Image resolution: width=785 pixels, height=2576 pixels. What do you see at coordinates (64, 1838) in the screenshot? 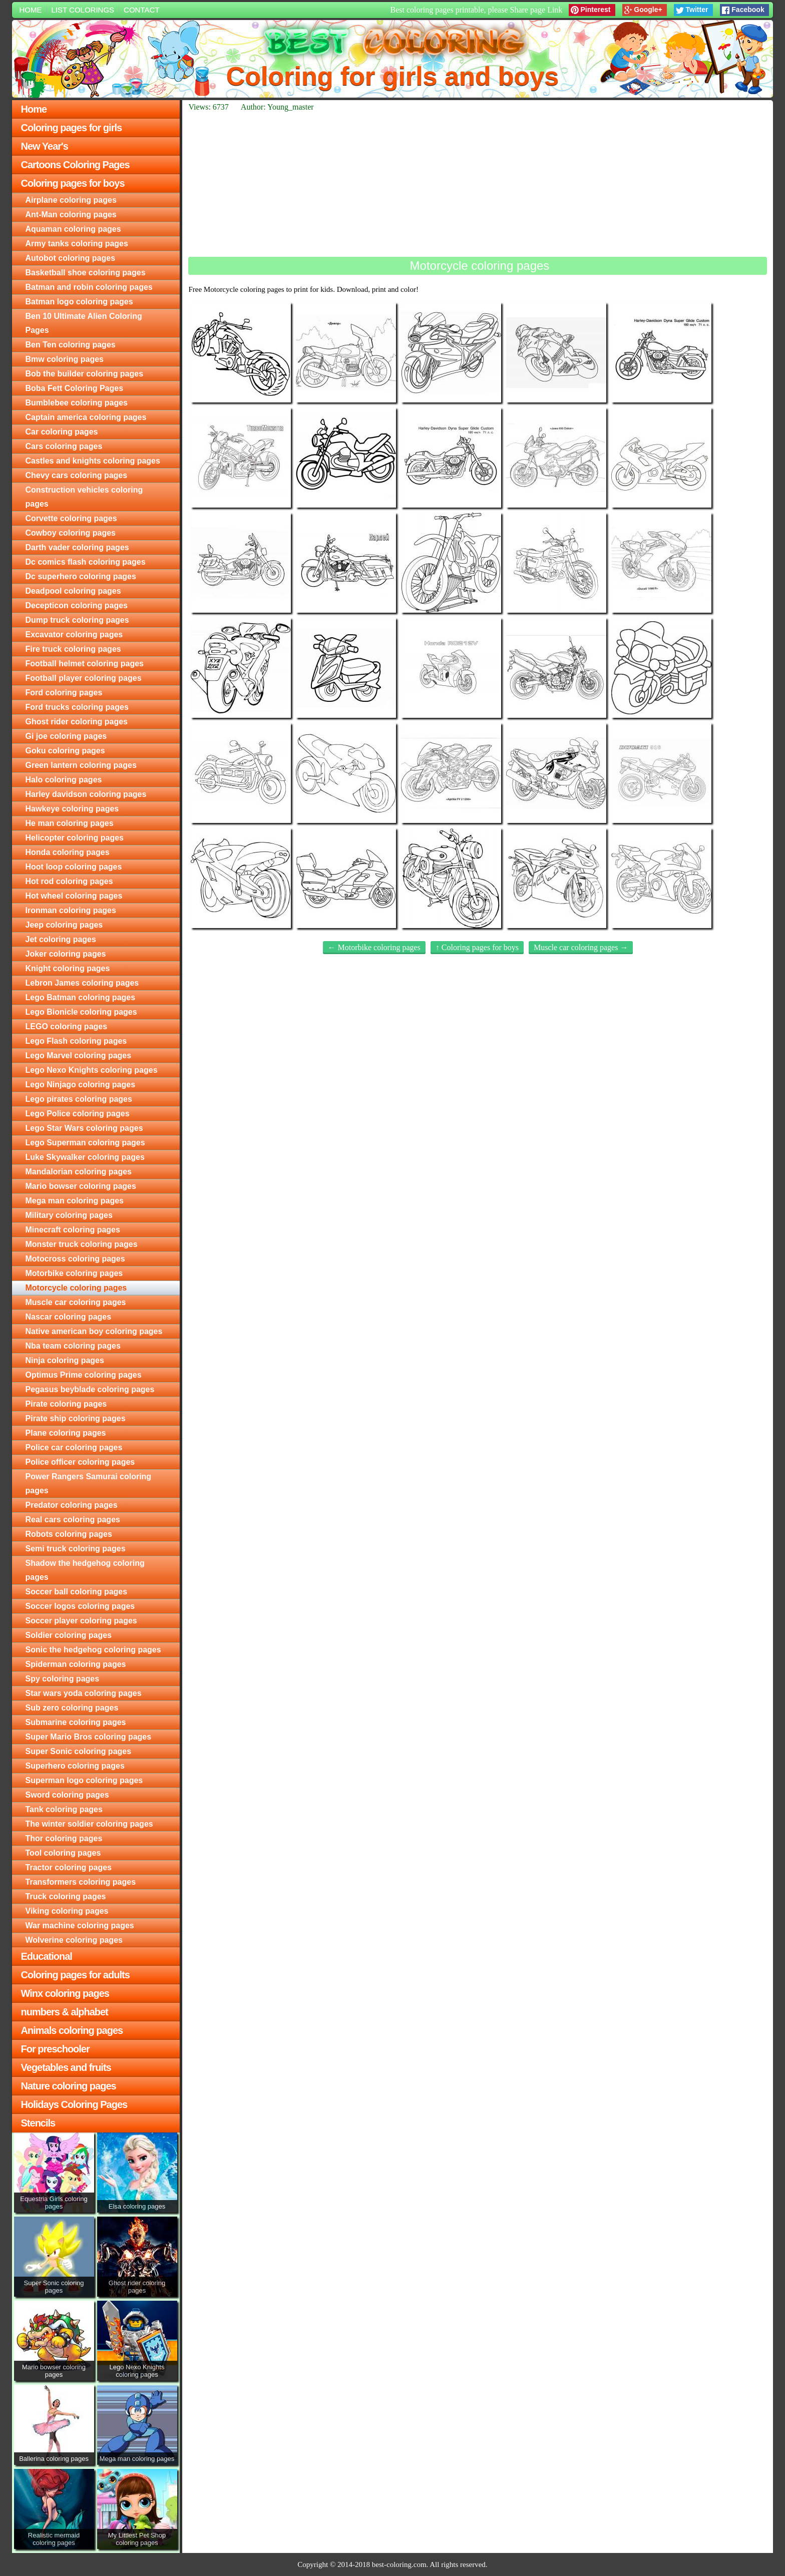
I see `Thor coloring pages` at bounding box center [64, 1838].